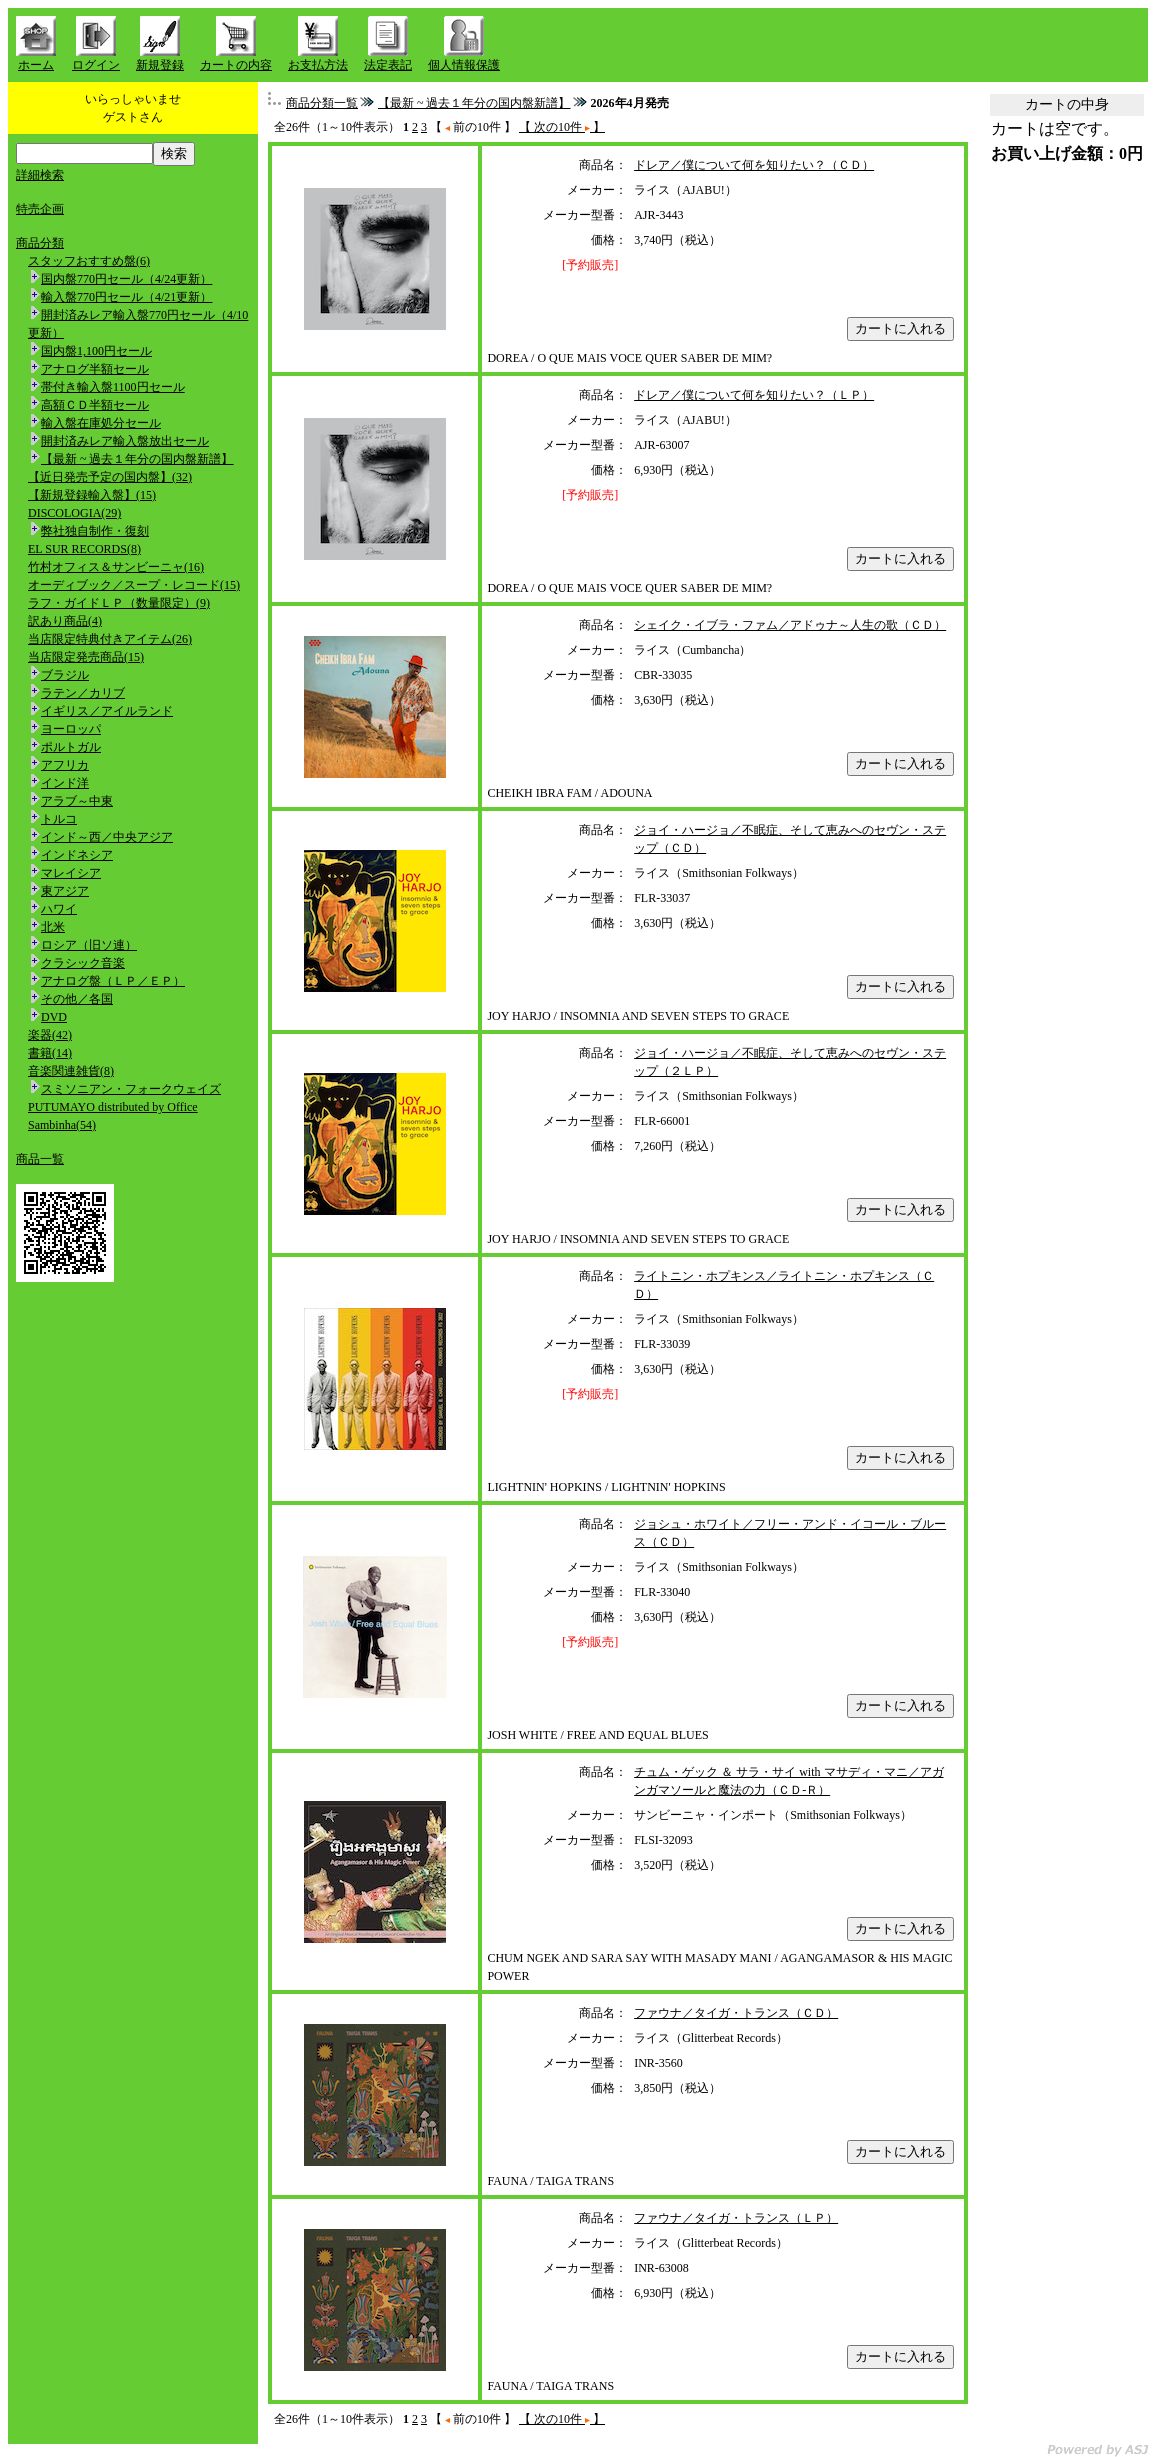 This screenshot has height=2457, width=1156. Describe the element at coordinates (50, 1035) in the screenshot. I see `楽器(42)` at that location.